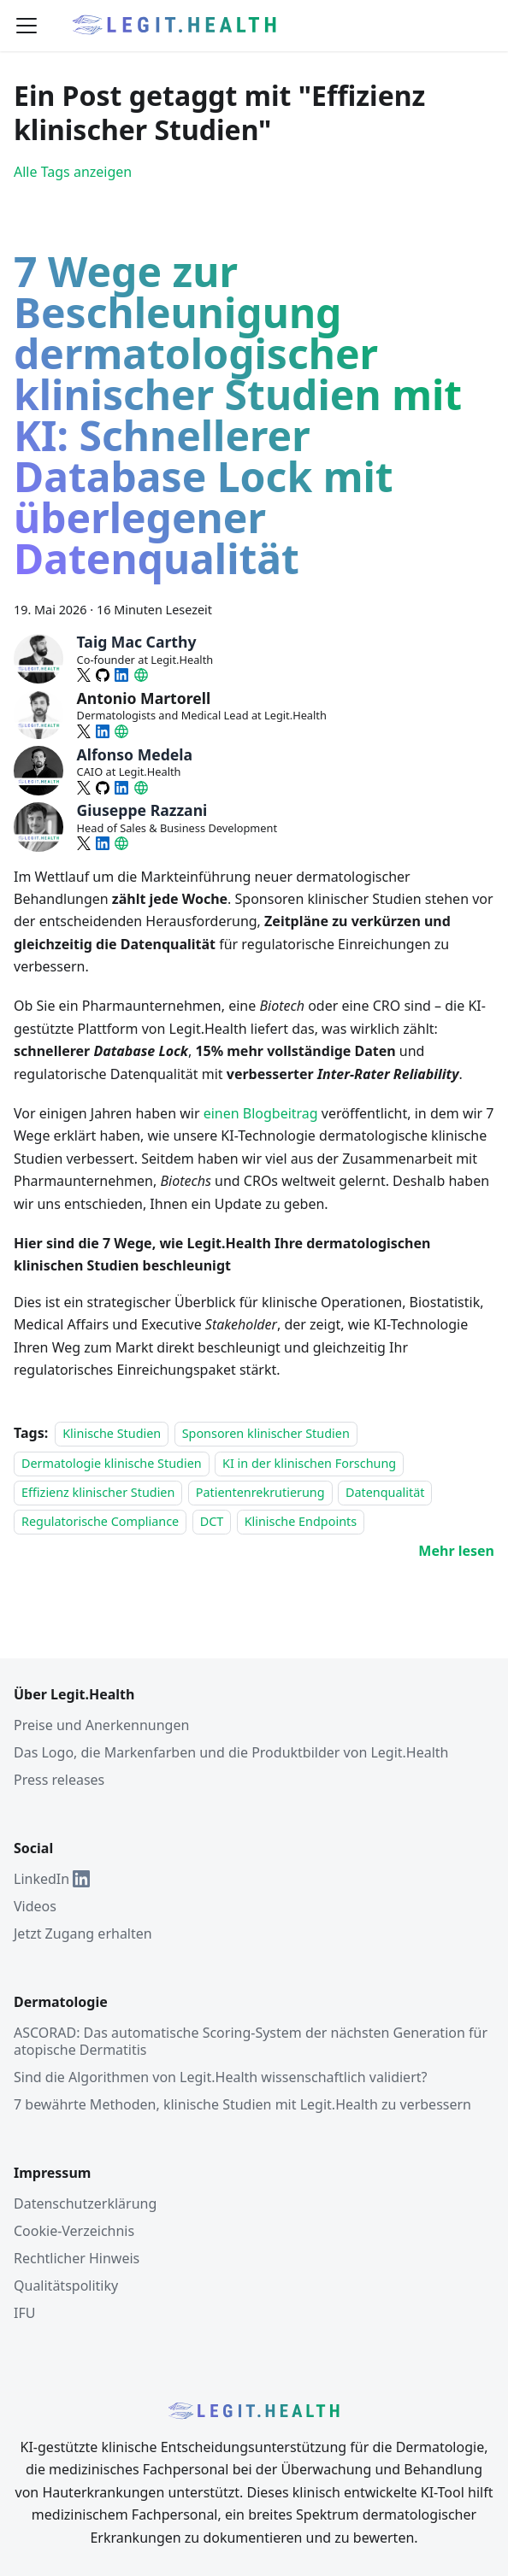 Image resolution: width=508 pixels, height=2576 pixels. What do you see at coordinates (97, 1492) in the screenshot?
I see `Effizienz klinischer Studien` at bounding box center [97, 1492].